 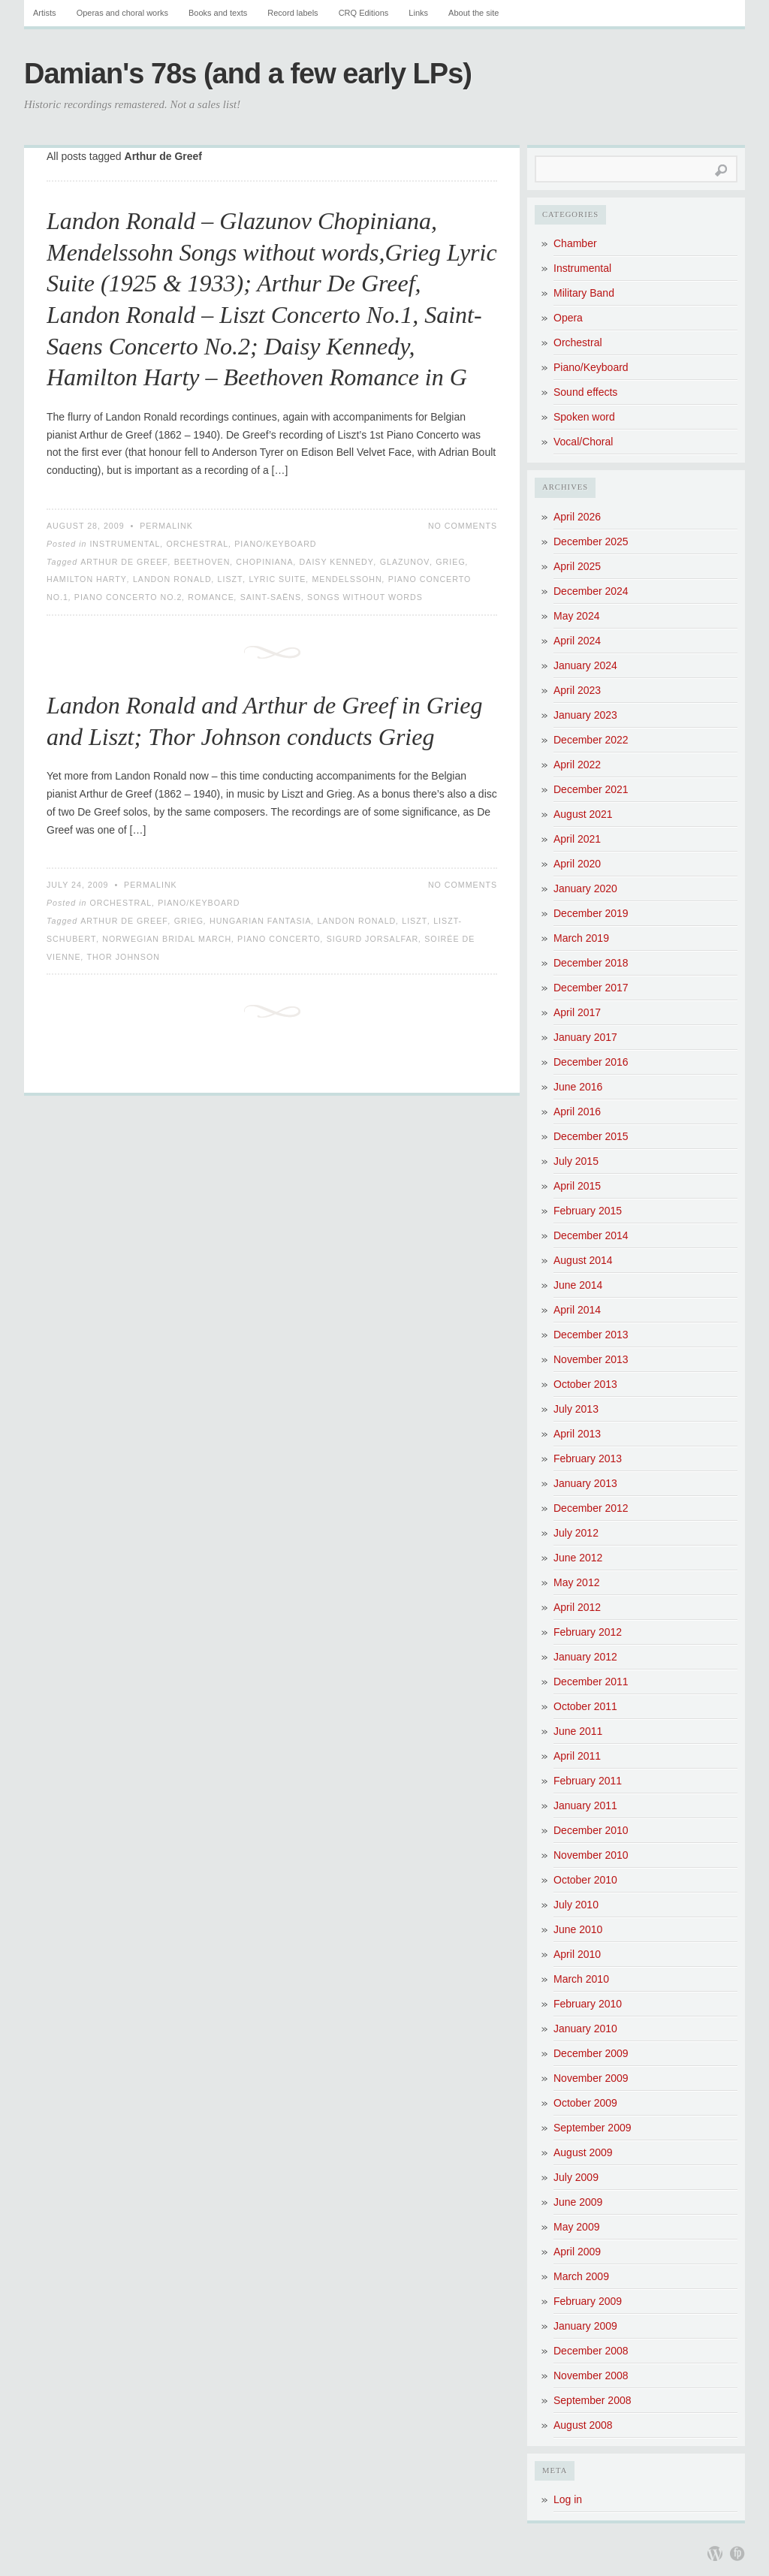 I want to click on April 2025, so click(x=577, y=566).